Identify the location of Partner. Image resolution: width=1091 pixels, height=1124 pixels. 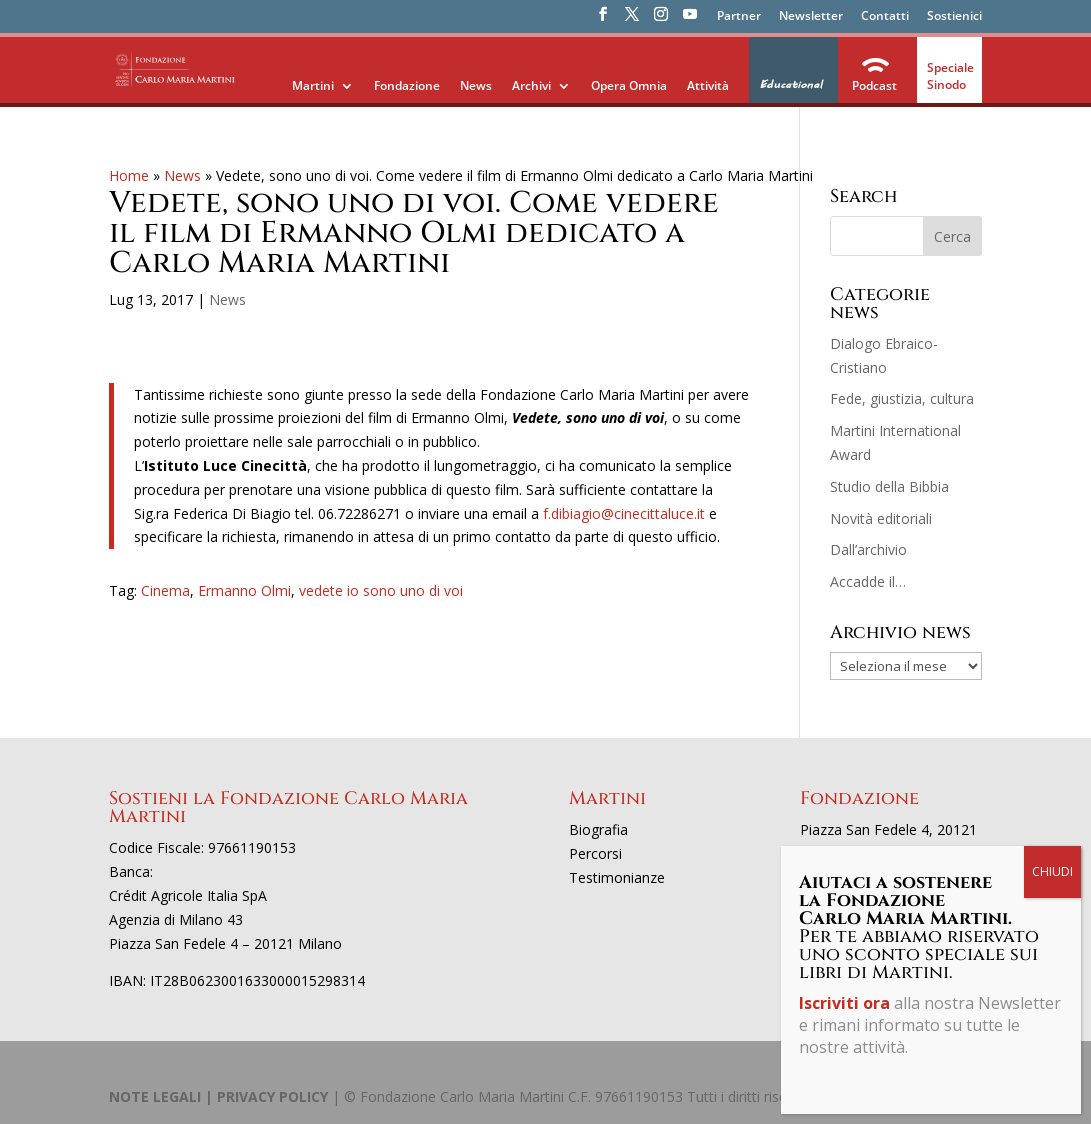
(739, 17).